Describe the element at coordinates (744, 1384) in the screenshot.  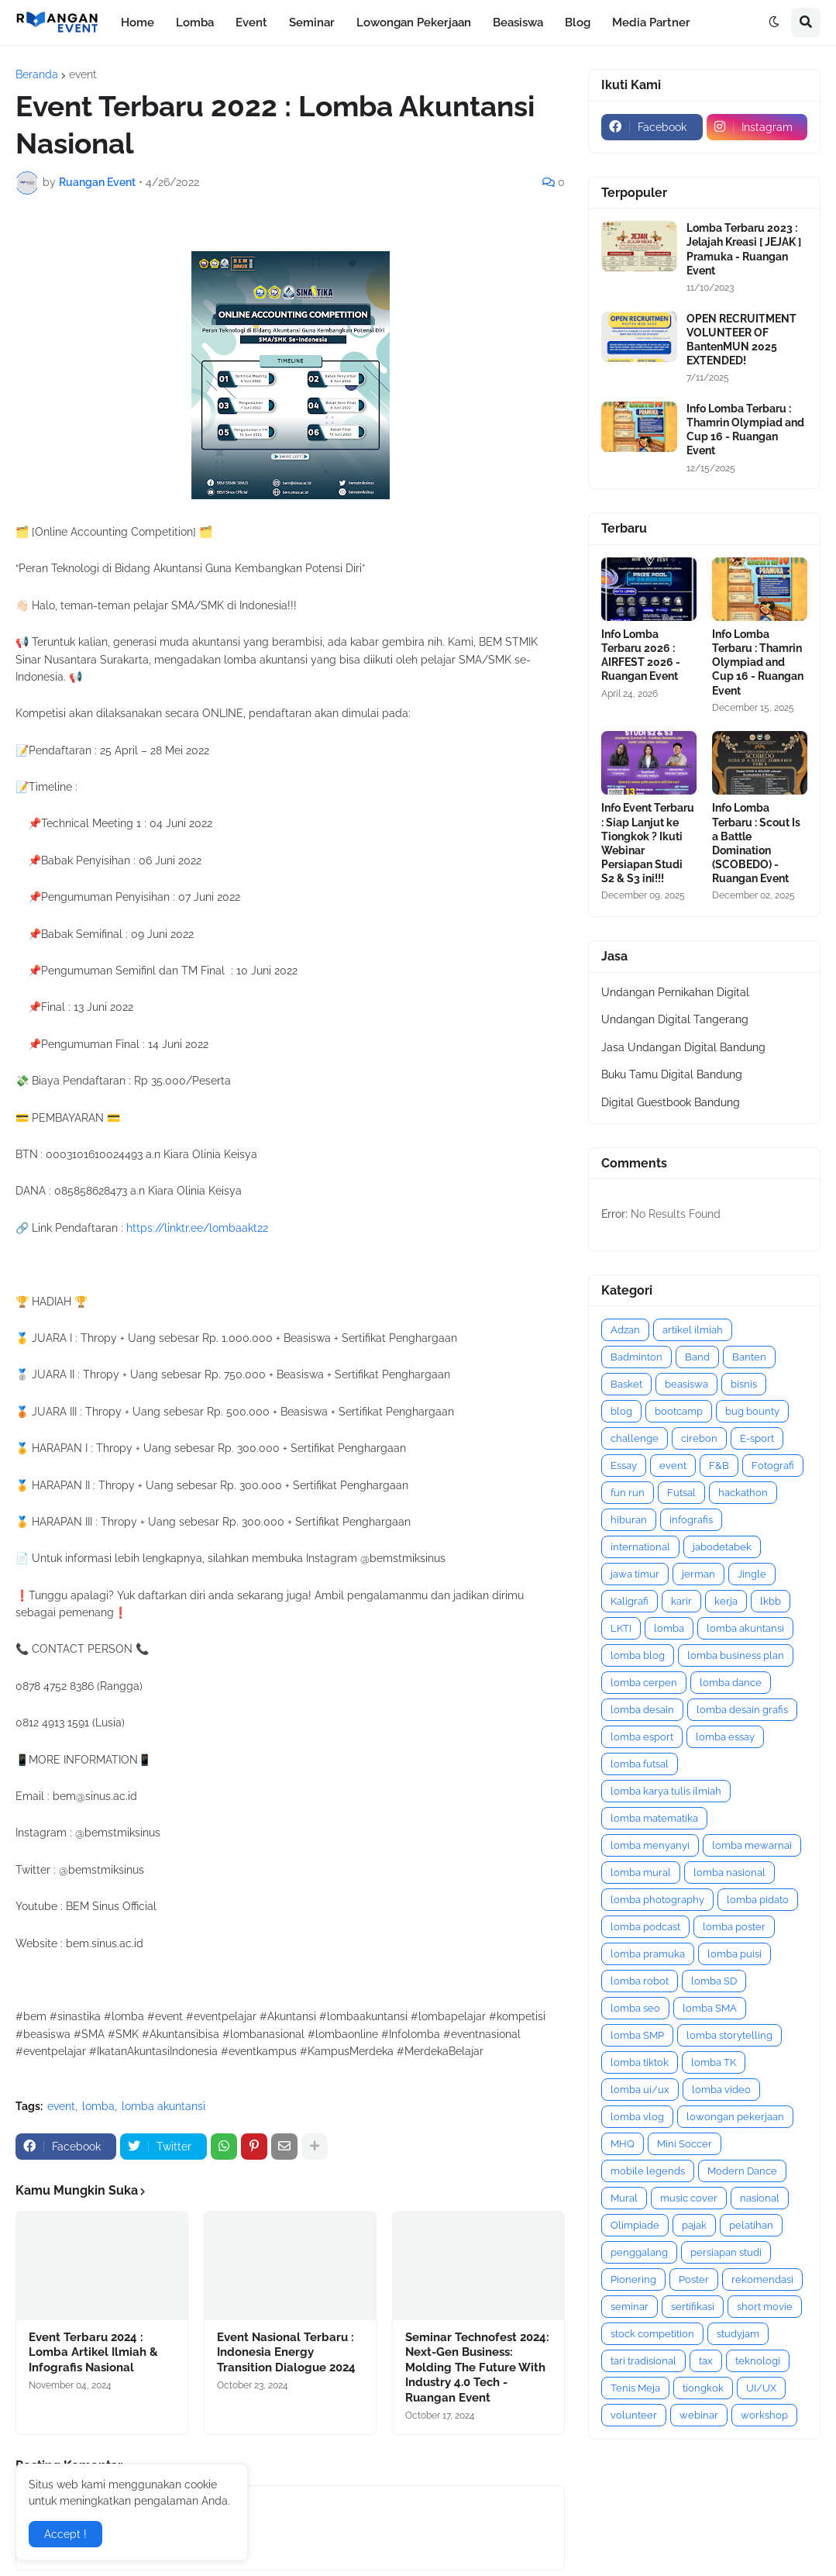
I see `bisnis` at that location.